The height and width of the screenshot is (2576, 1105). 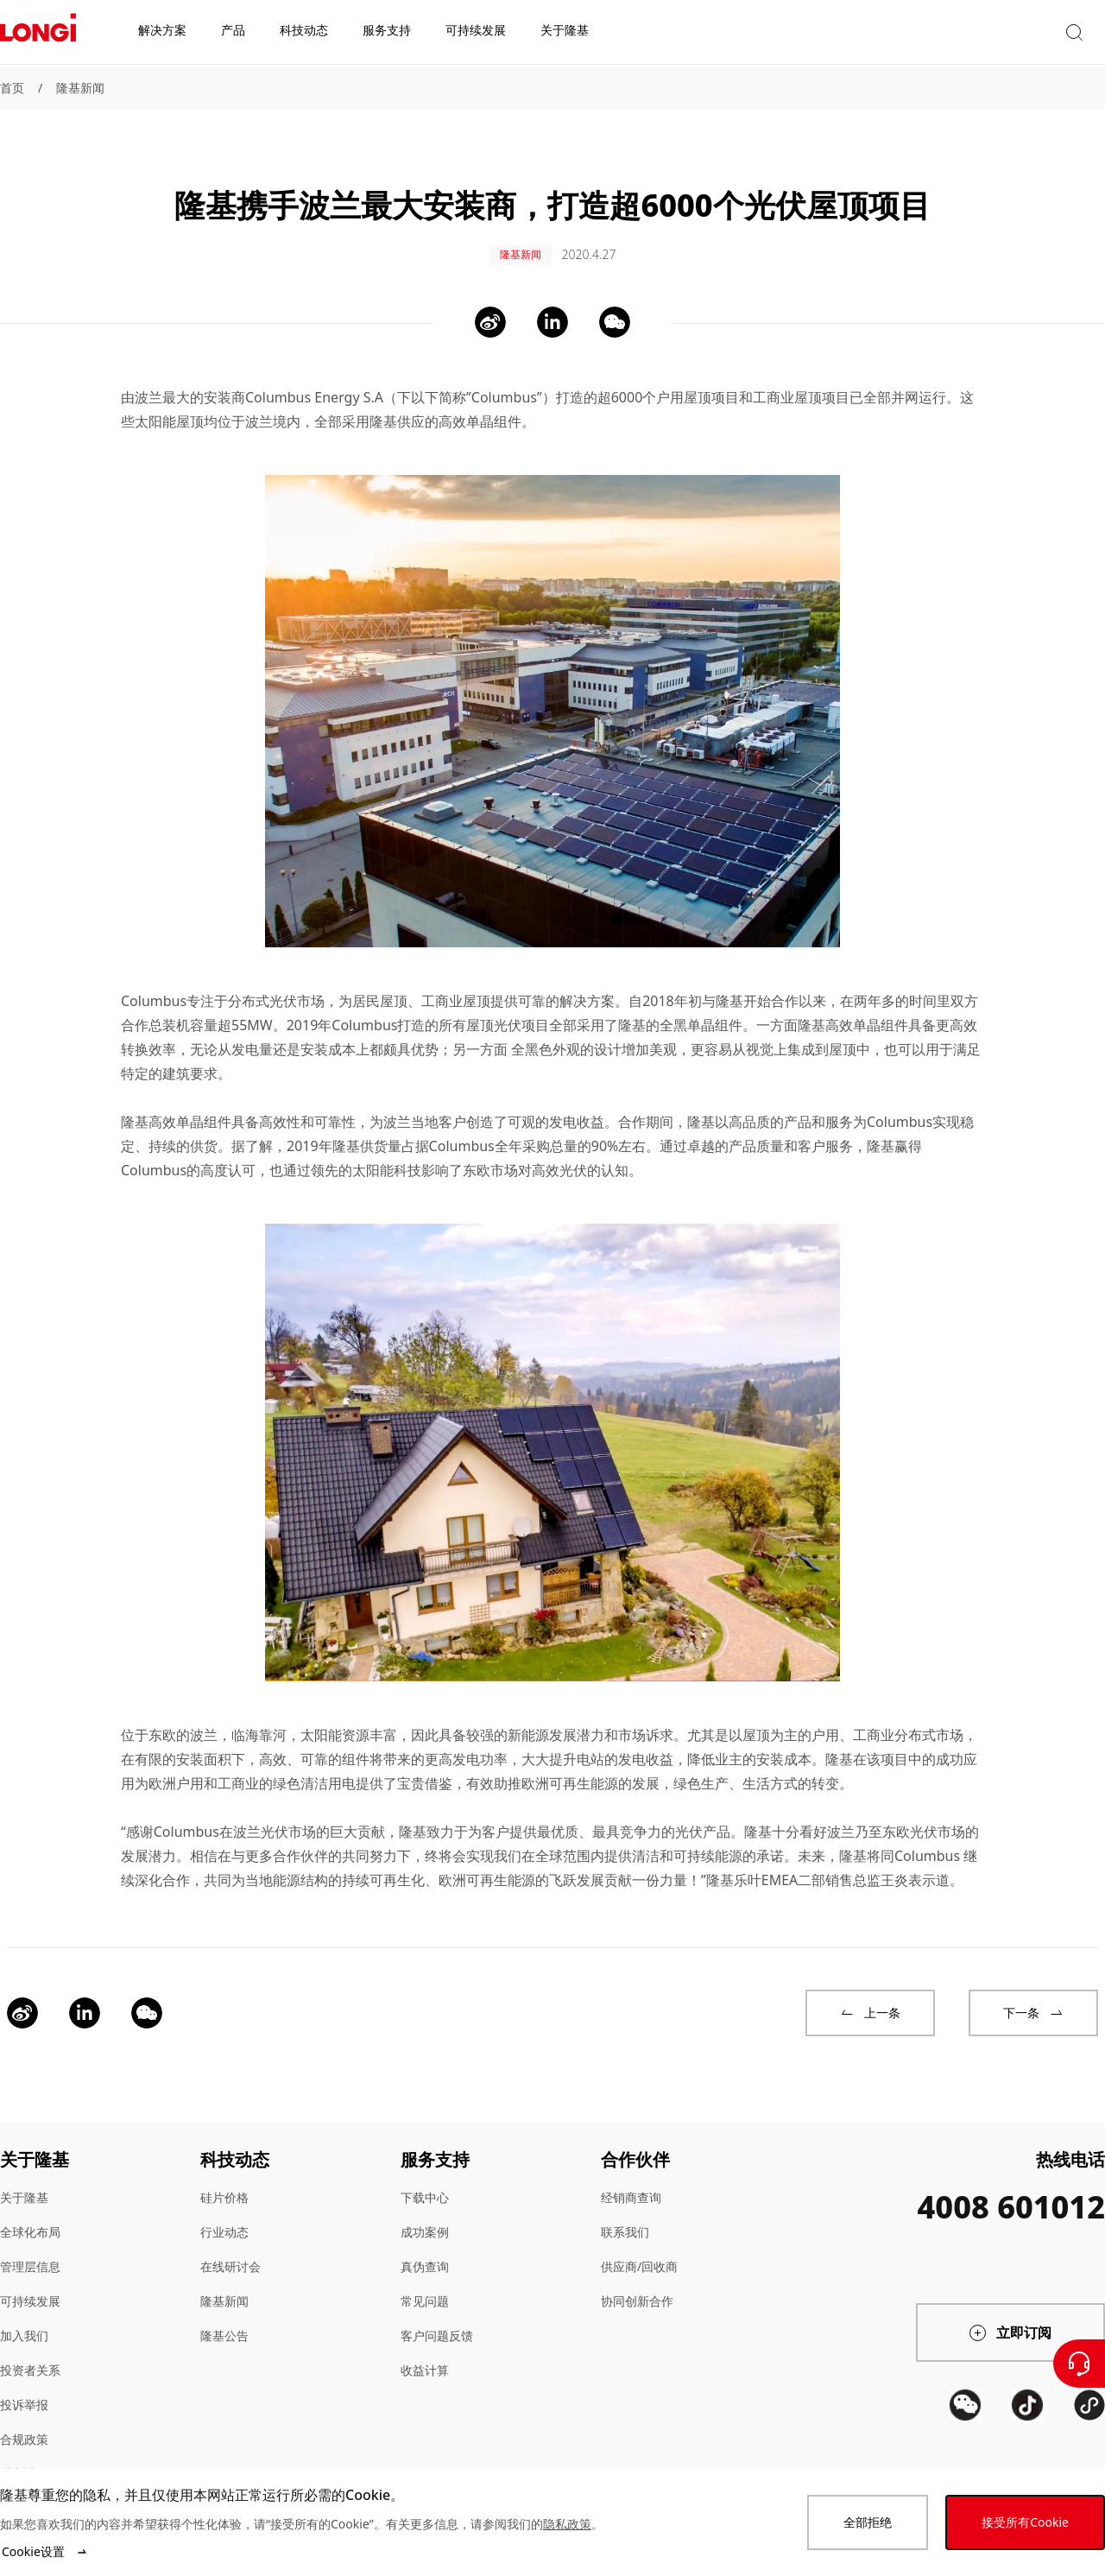 I want to click on 加入我们, so click(x=24, y=2317).